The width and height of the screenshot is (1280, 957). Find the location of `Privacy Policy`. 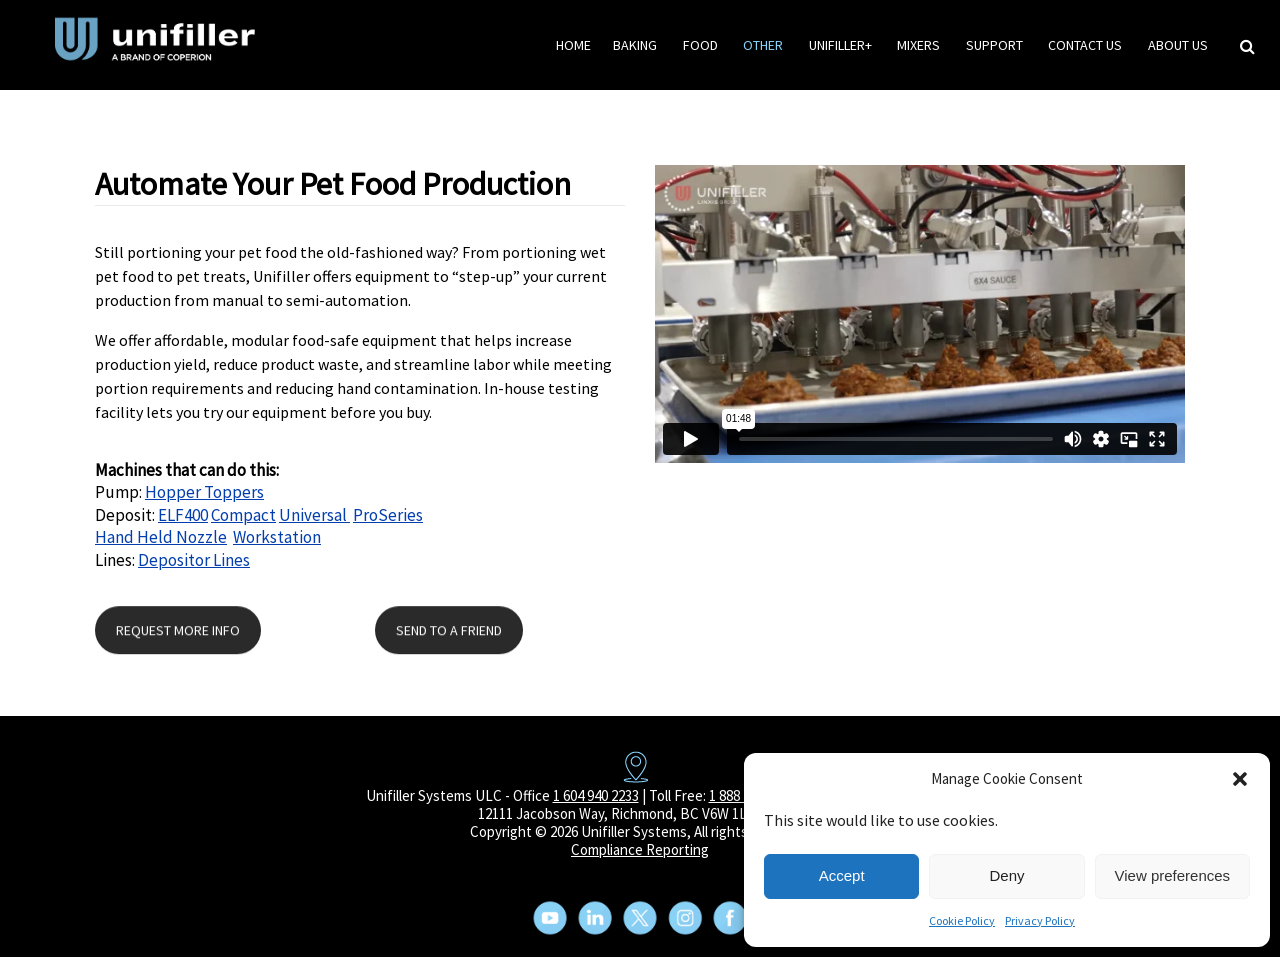

Privacy Policy is located at coordinates (1040, 920).